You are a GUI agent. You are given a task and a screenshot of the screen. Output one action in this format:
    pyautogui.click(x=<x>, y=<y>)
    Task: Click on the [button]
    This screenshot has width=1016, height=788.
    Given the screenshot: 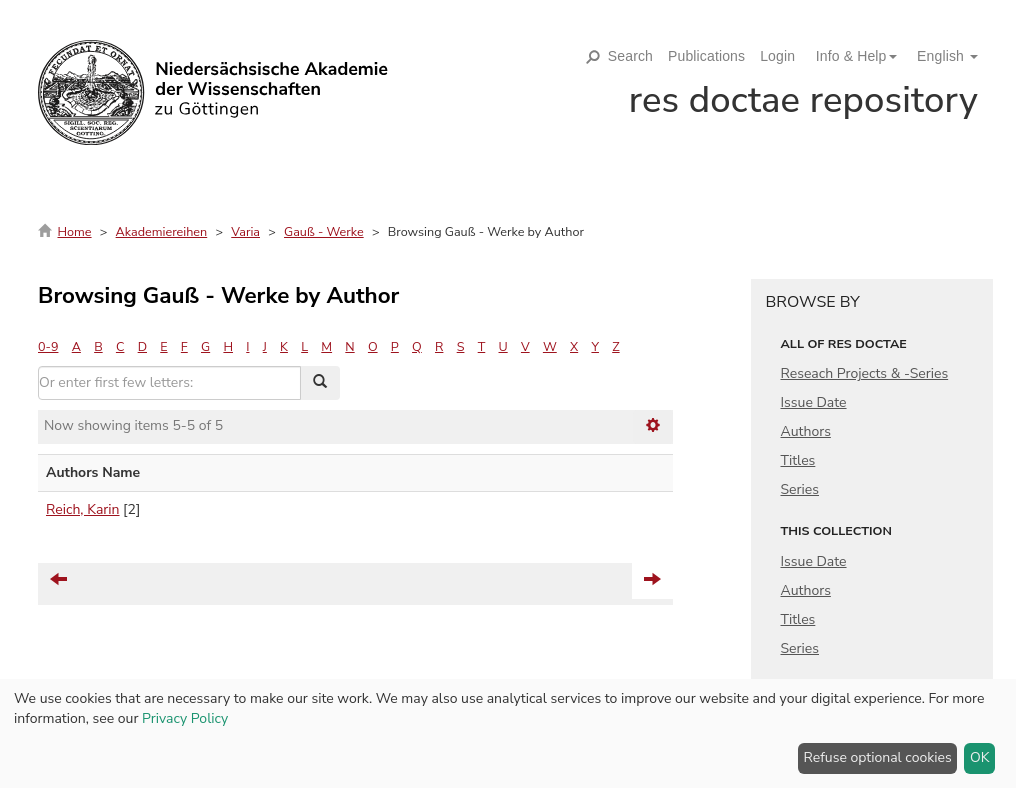 What is the action you would take?
    pyautogui.click(x=849, y=56)
    